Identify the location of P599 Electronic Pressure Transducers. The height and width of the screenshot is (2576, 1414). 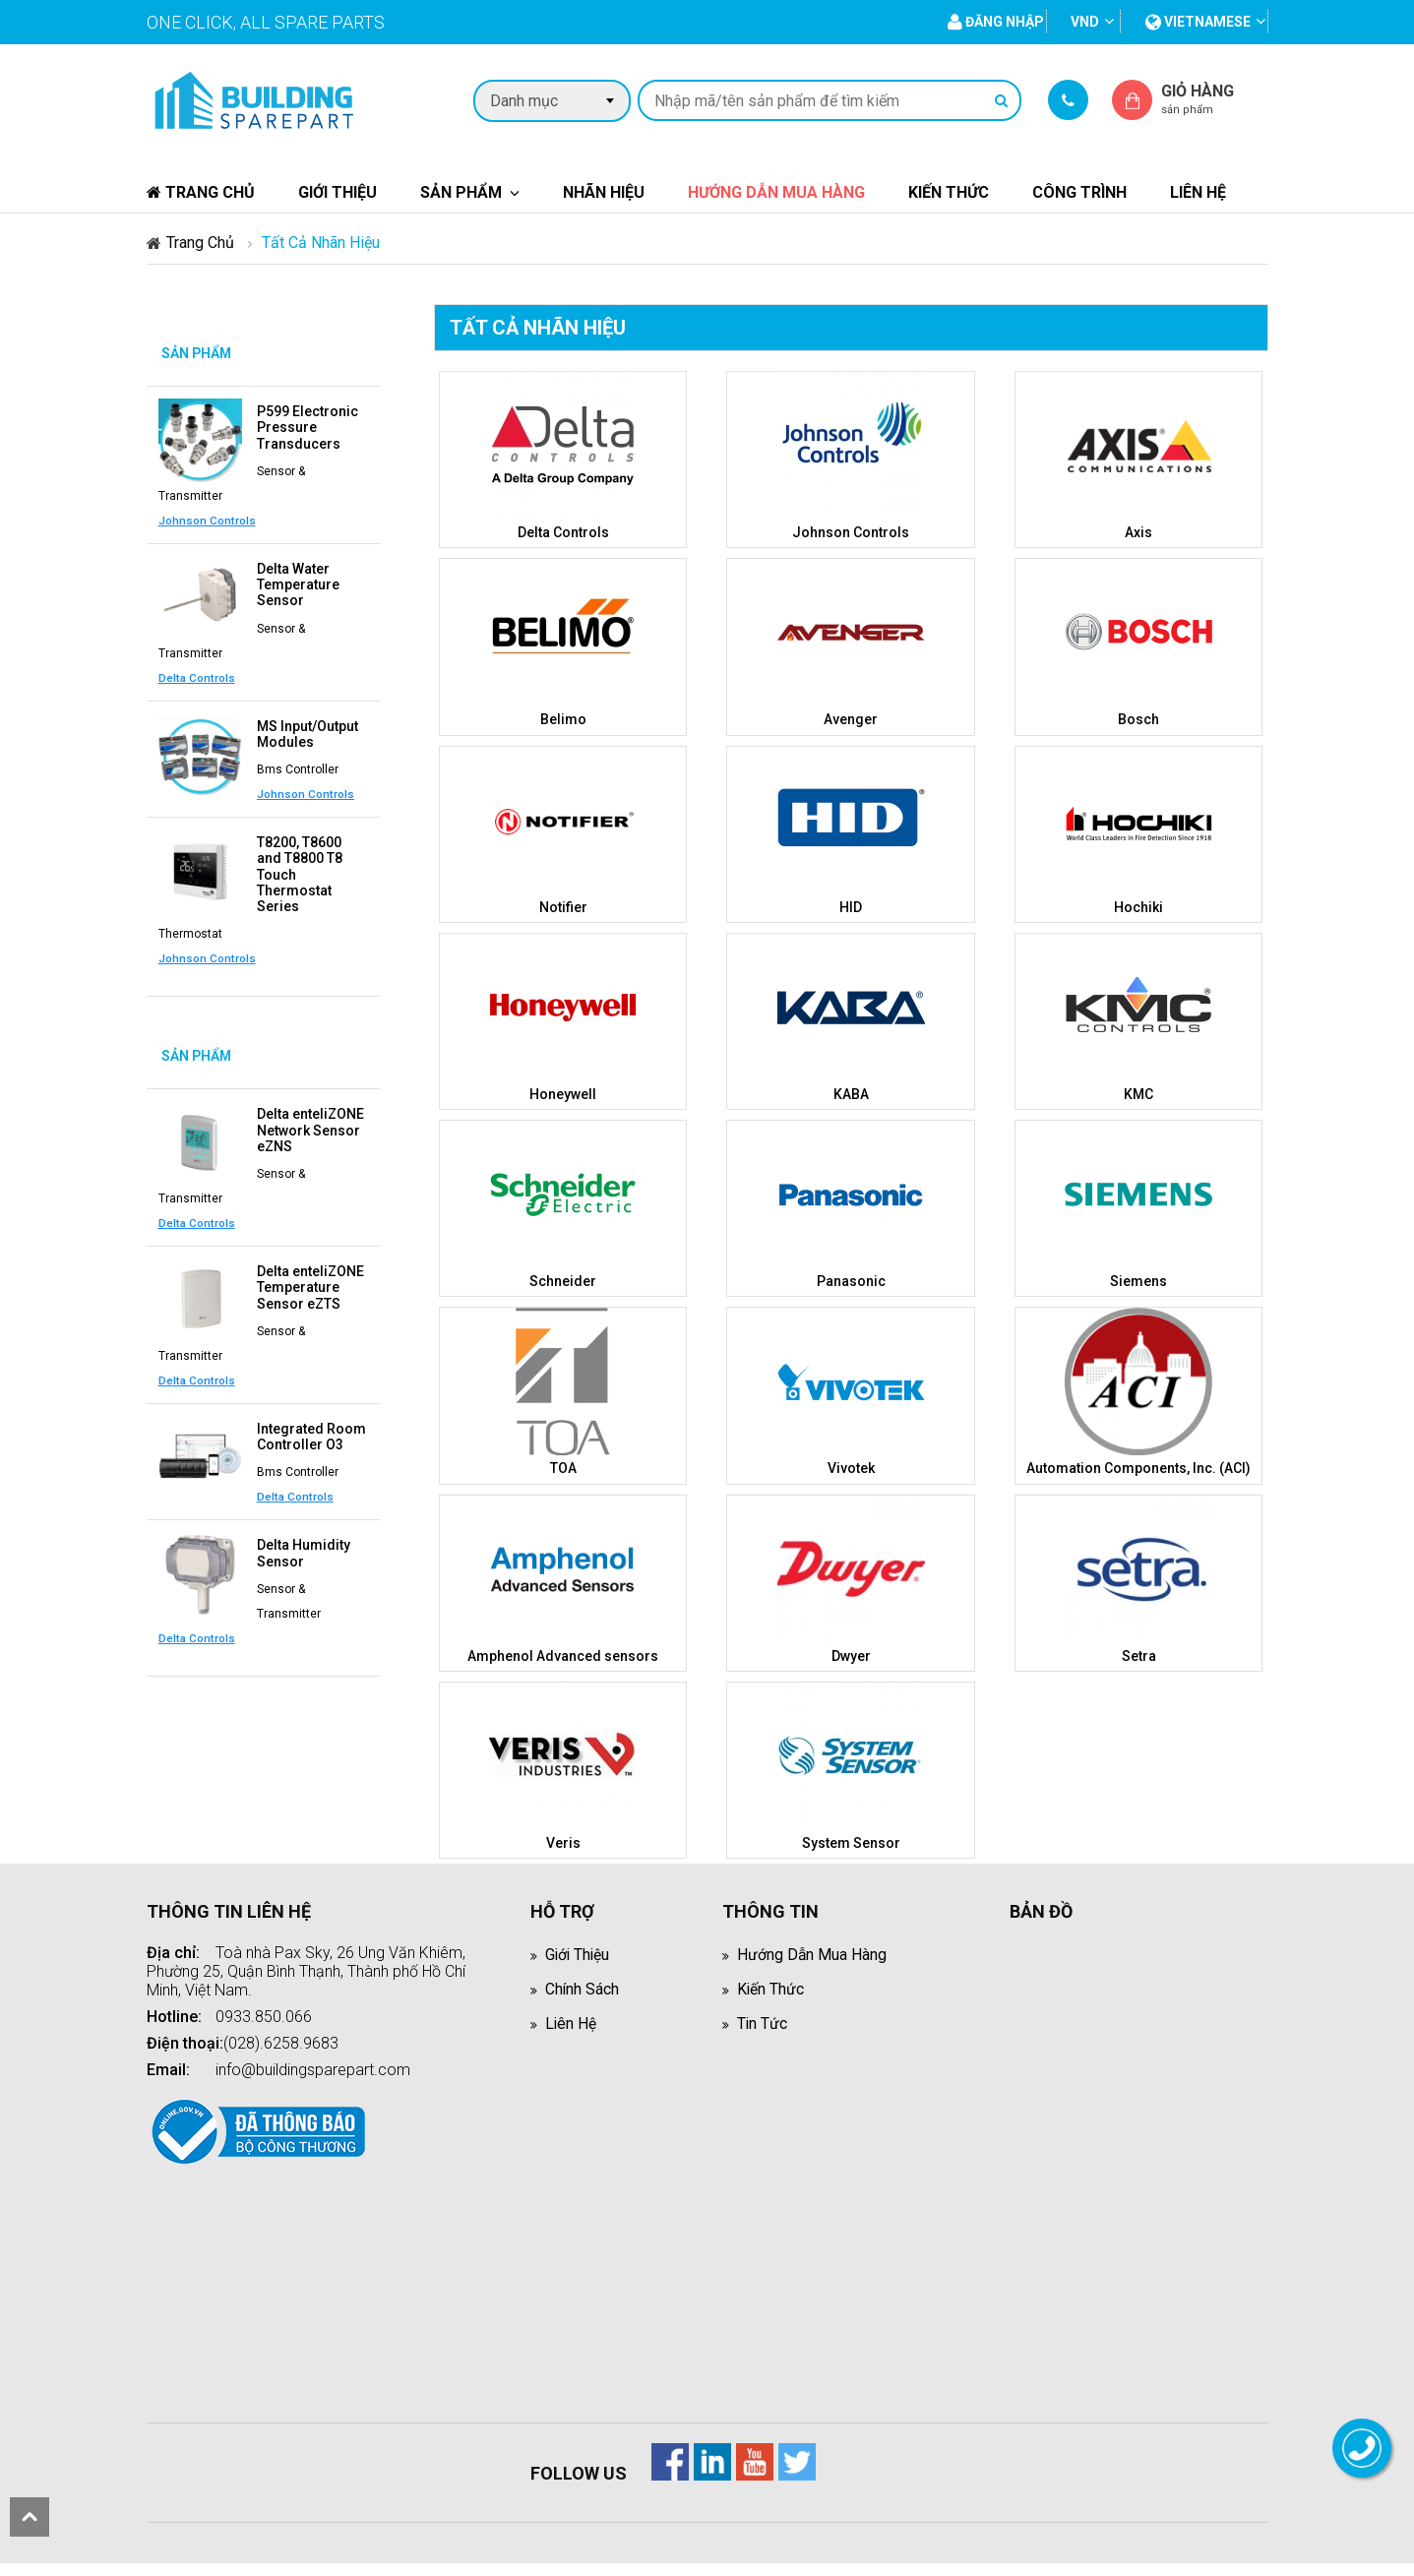
(307, 427).